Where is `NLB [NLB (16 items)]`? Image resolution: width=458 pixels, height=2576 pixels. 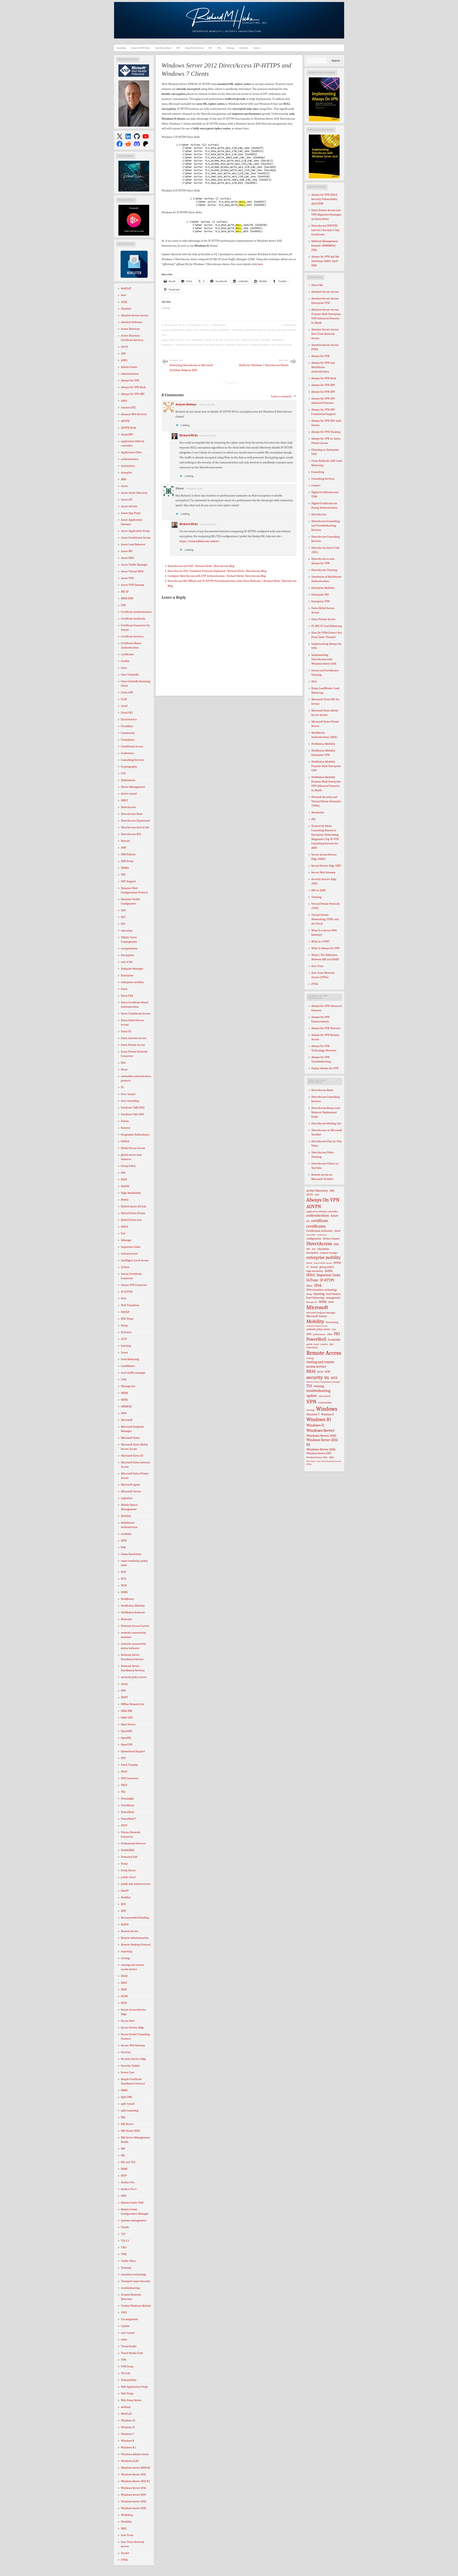
NLB [NLB (16 items)] is located at coordinates (334, 1329).